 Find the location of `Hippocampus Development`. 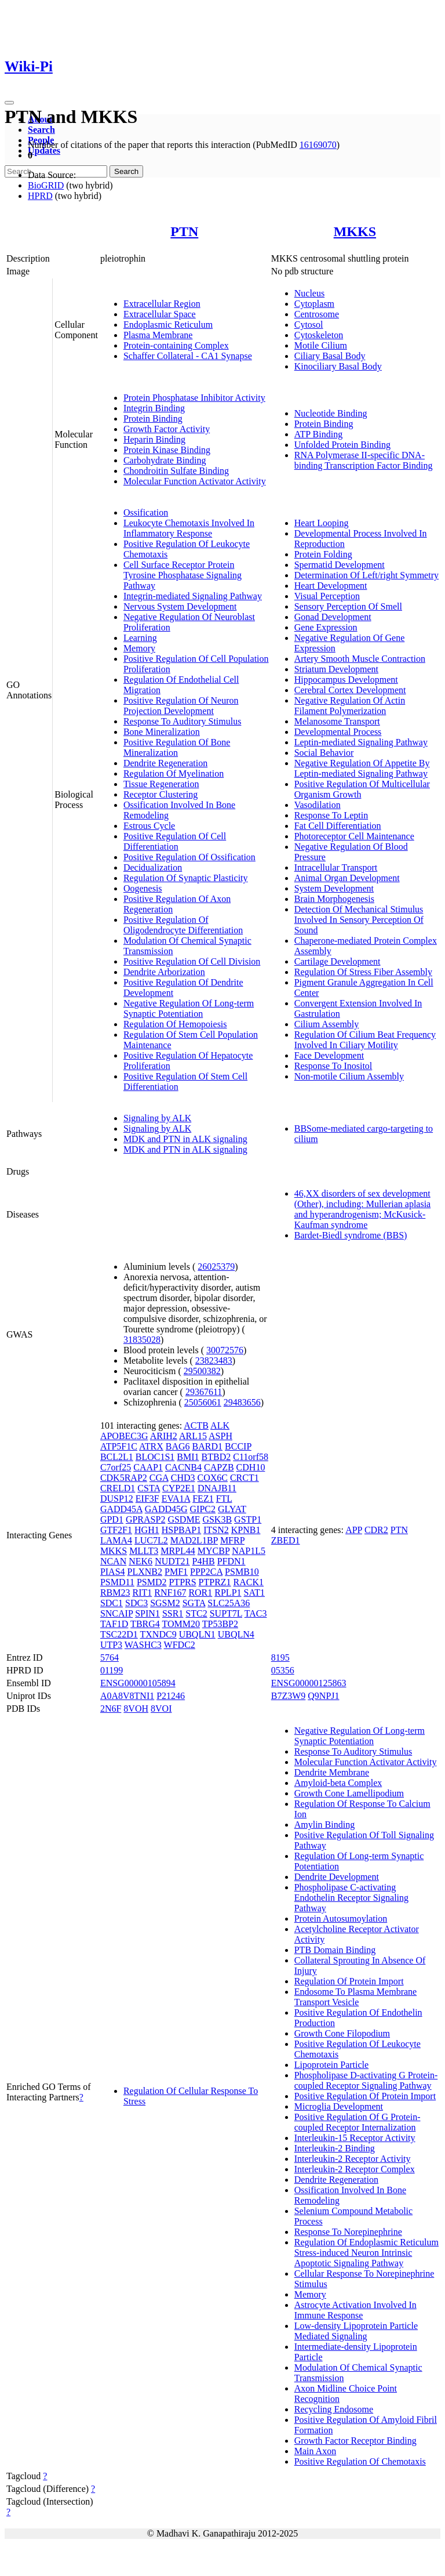

Hippocampus Development is located at coordinates (346, 679).